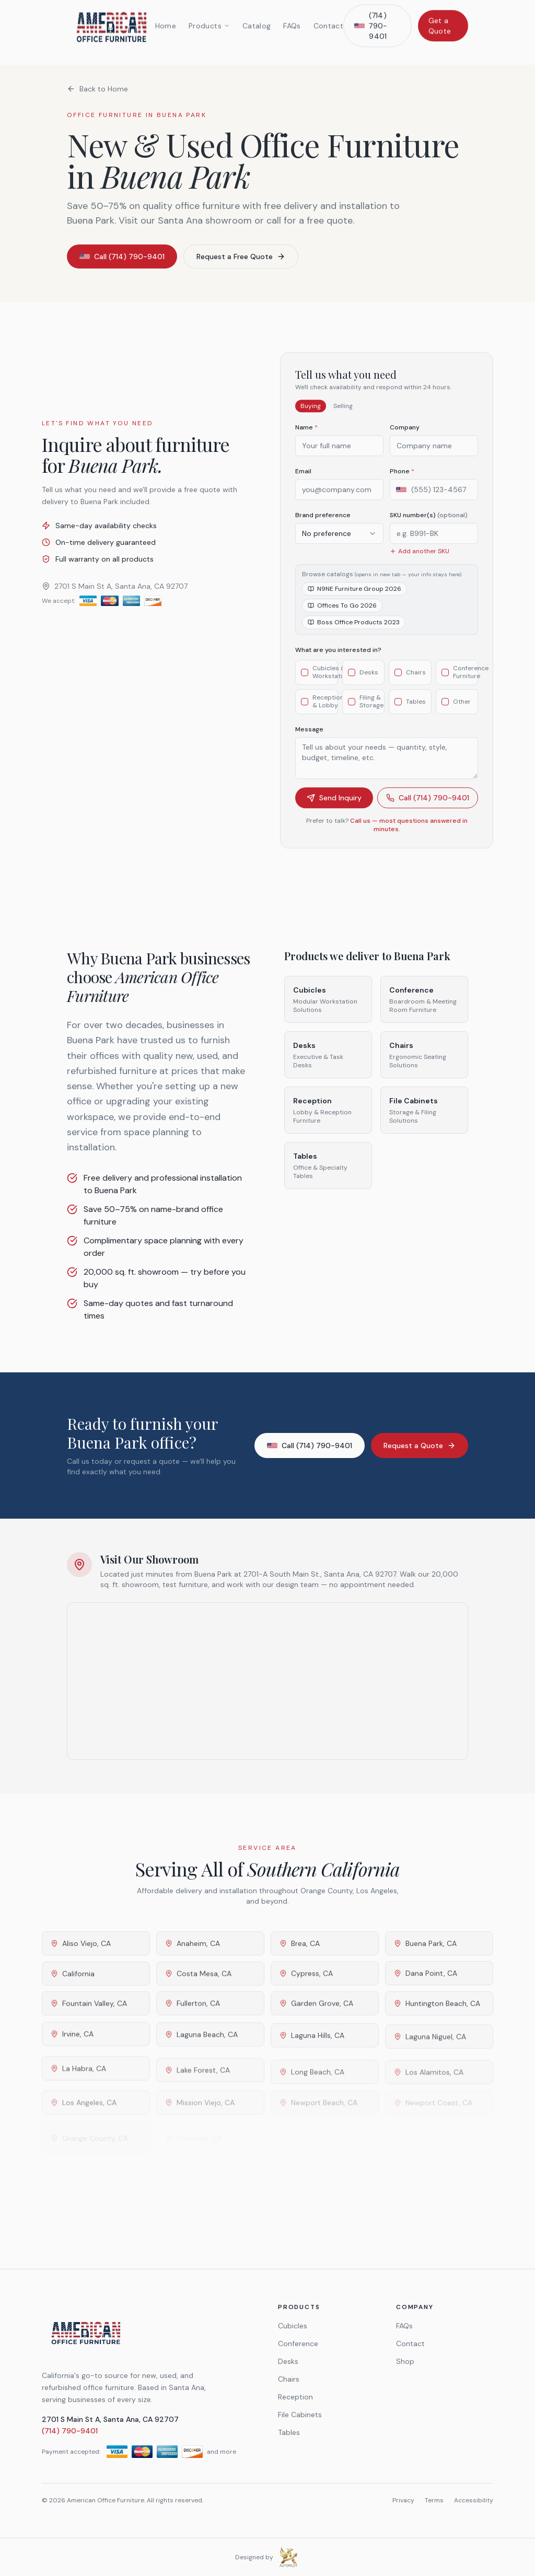  What do you see at coordinates (404, 2325) in the screenshot?
I see `FAQs` at bounding box center [404, 2325].